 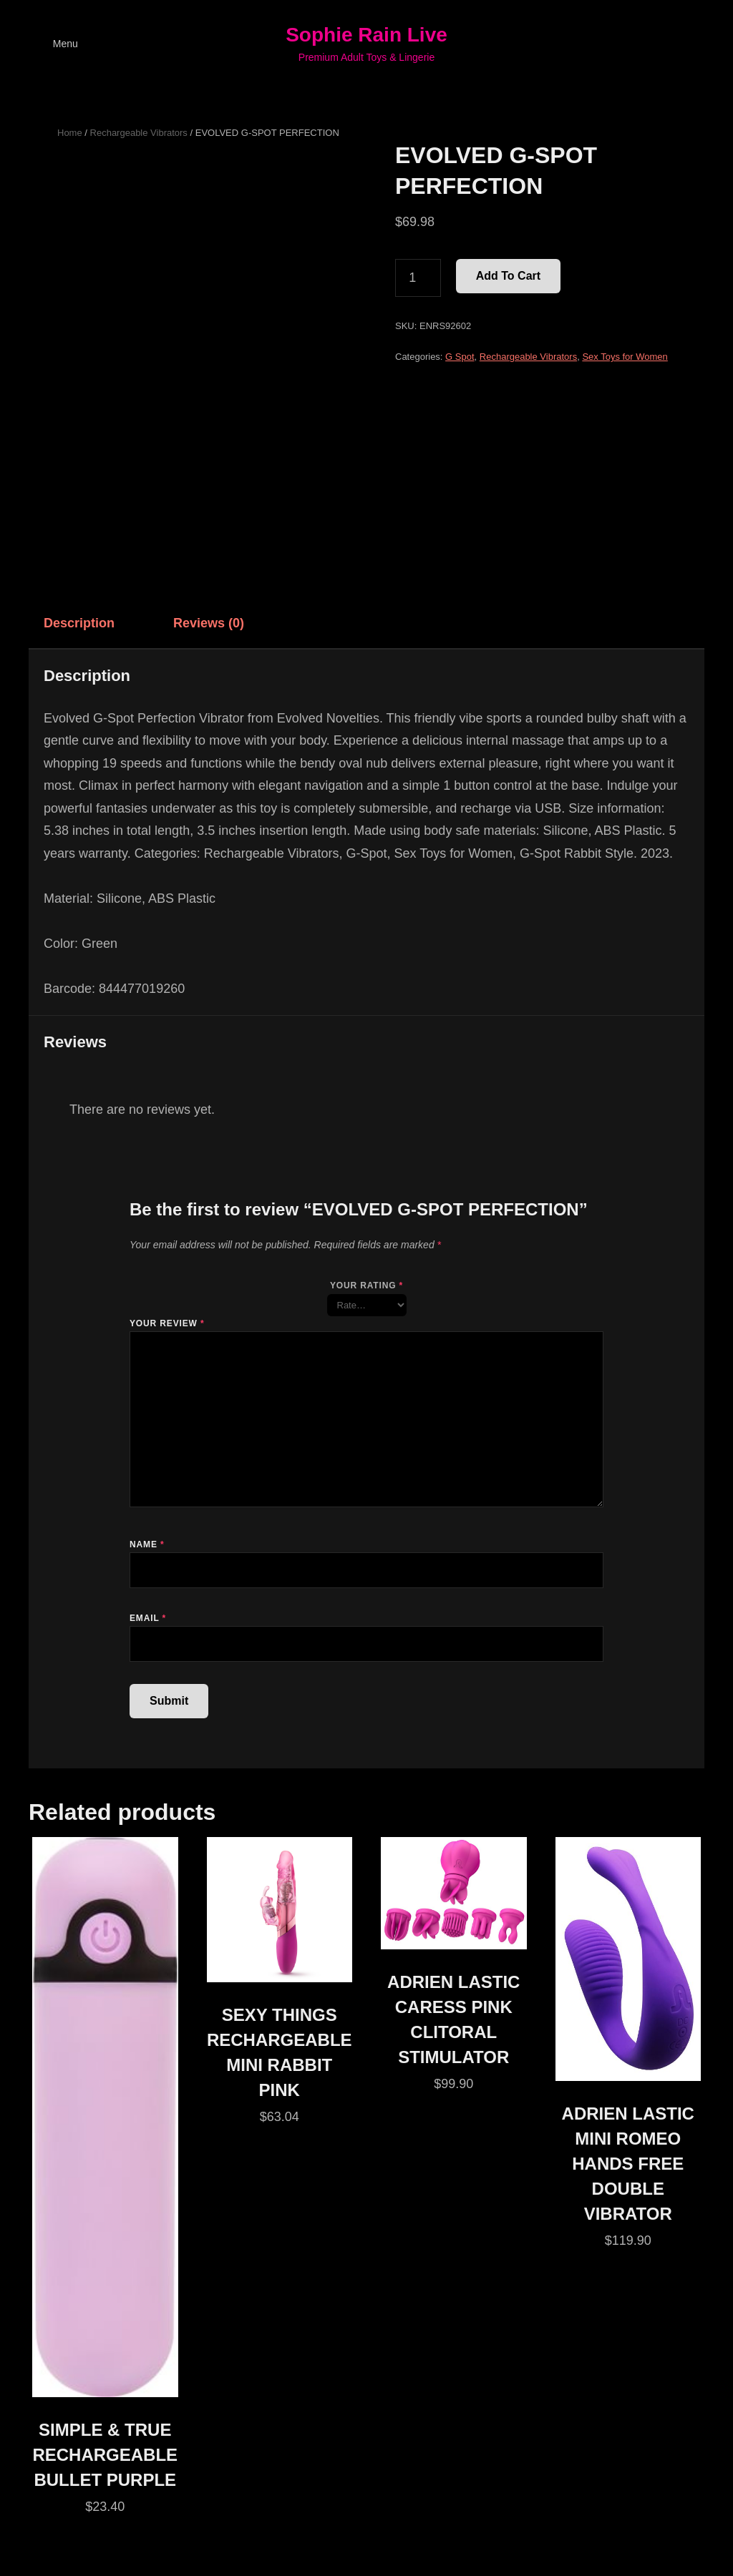 I want to click on Rechargeable Vibrators, so click(x=139, y=132).